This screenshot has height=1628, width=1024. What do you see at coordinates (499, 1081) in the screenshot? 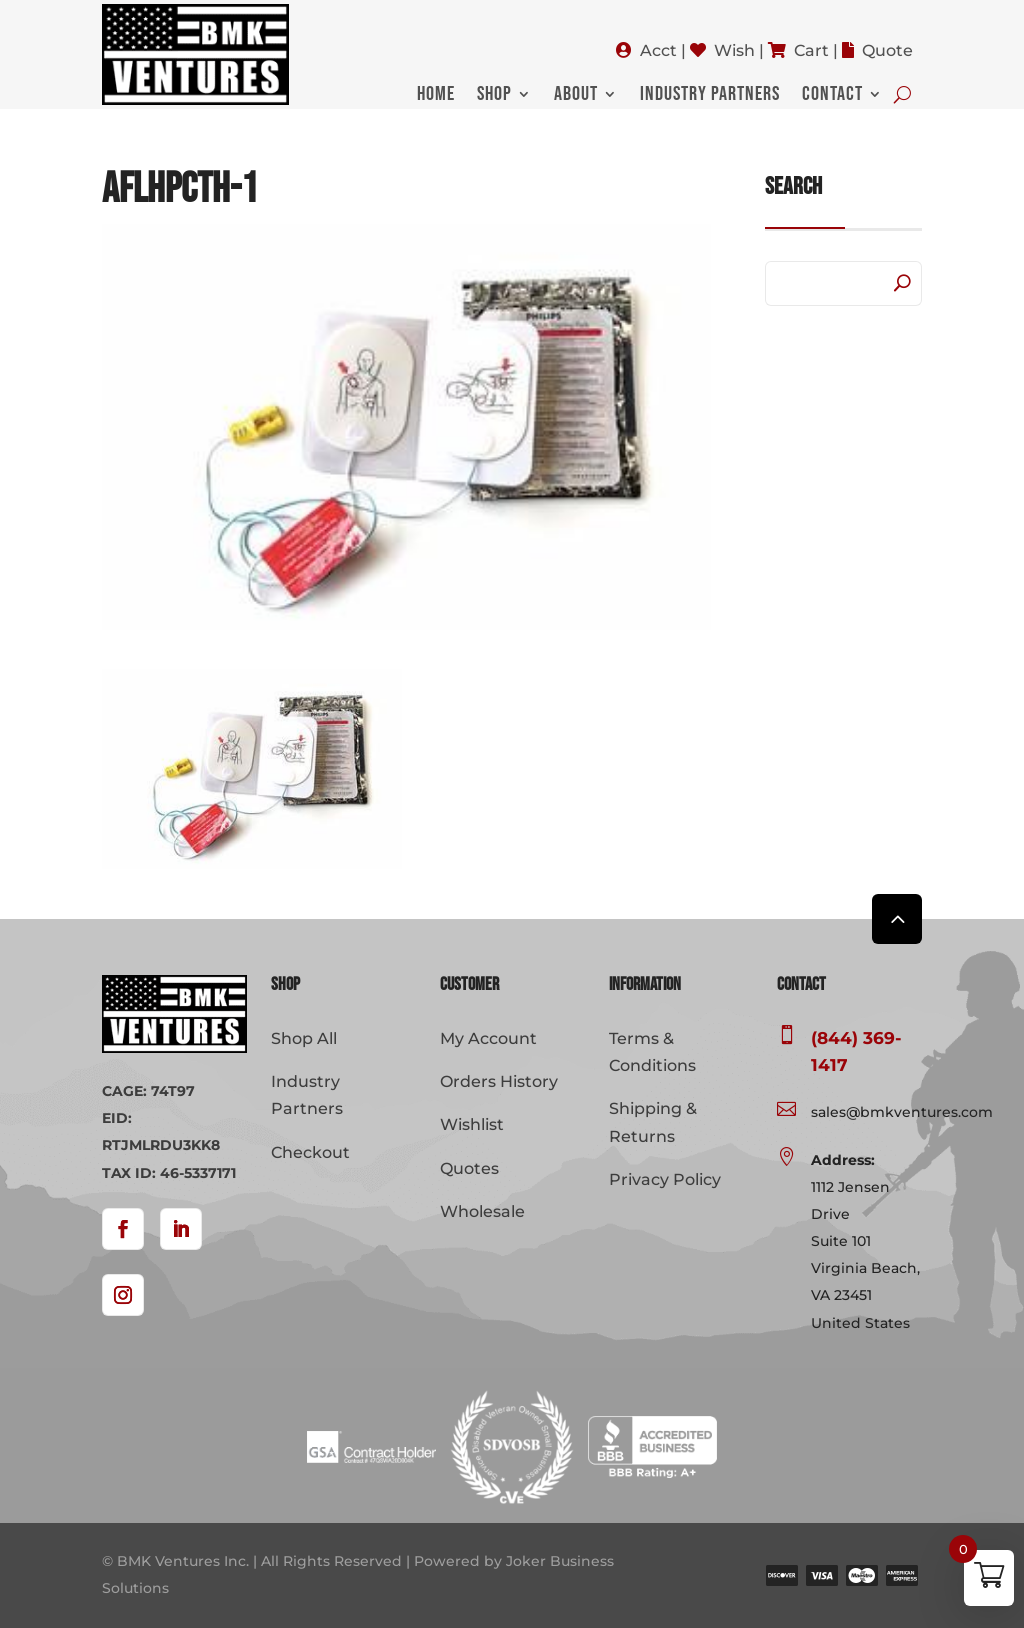
I see `Orders History` at bounding box center [499, 1081].